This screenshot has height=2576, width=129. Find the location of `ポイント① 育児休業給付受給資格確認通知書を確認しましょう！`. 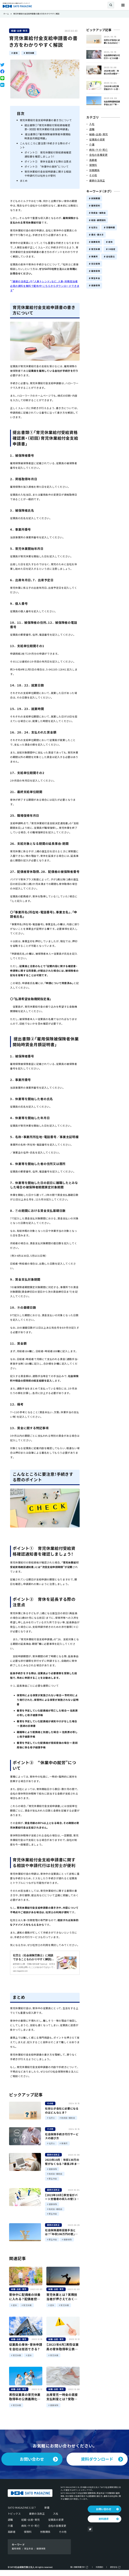

ポイント① 育児休業給付受給資格確認通知書を確認しましょう！ is located at coordinates (48, 154).